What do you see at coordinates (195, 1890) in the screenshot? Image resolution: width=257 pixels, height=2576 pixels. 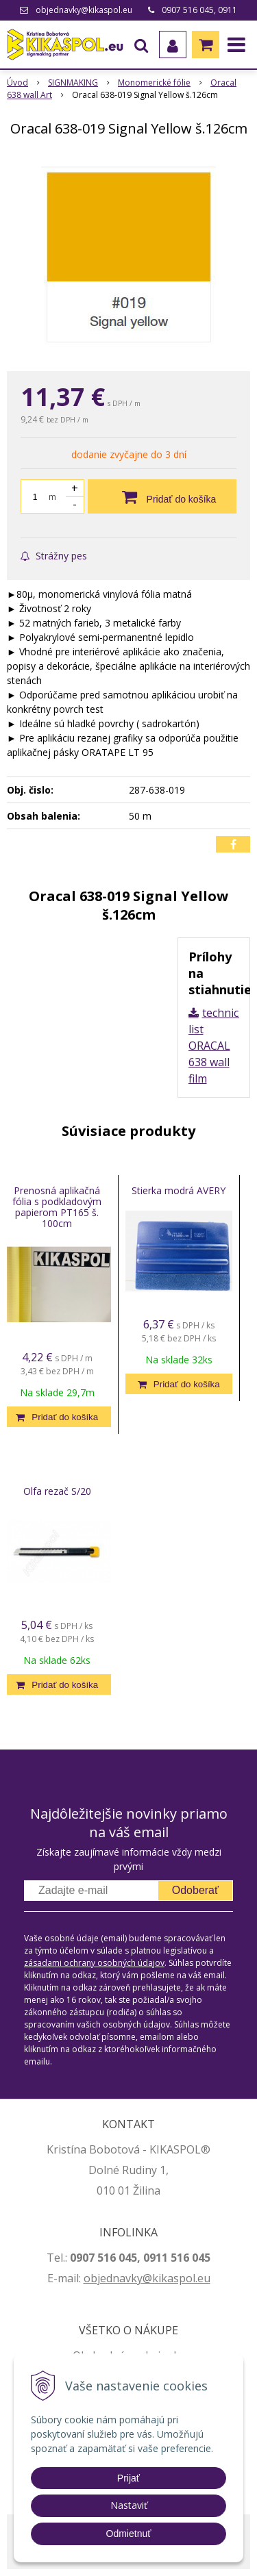 I see `Odoberať` at bounding box center [195, 1890].